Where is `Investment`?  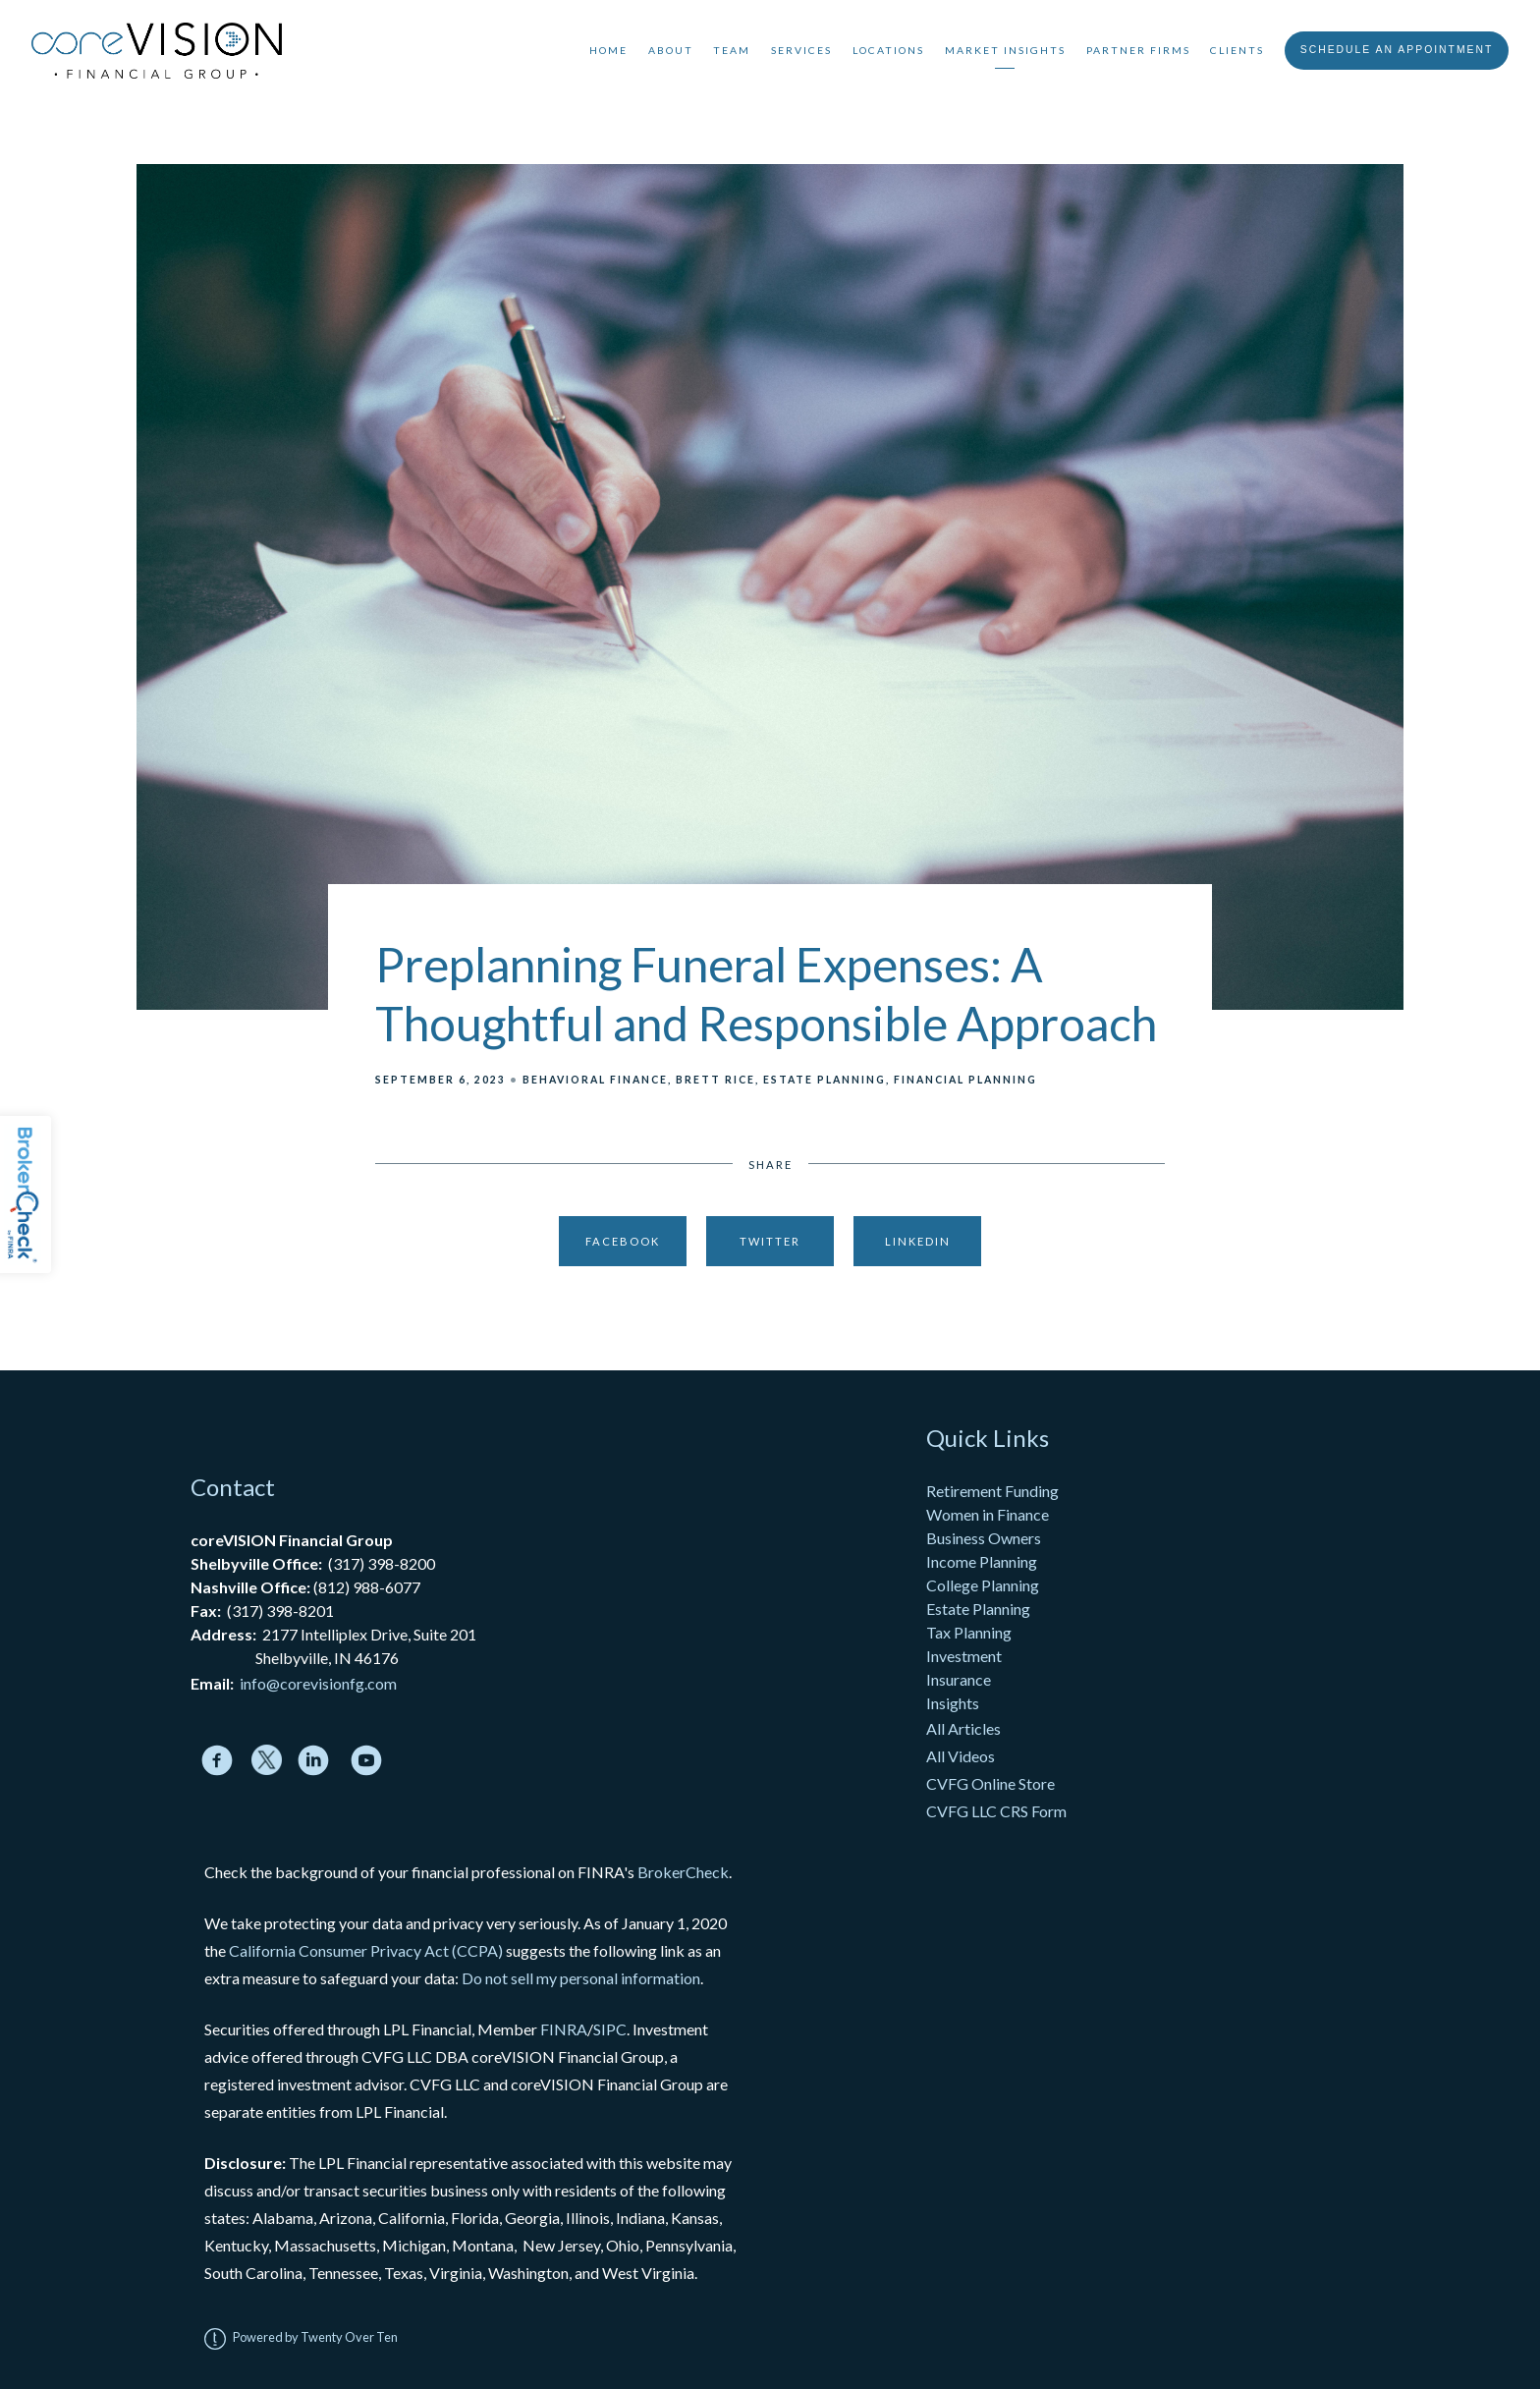 Investment is located at coordinates (964, 1655).